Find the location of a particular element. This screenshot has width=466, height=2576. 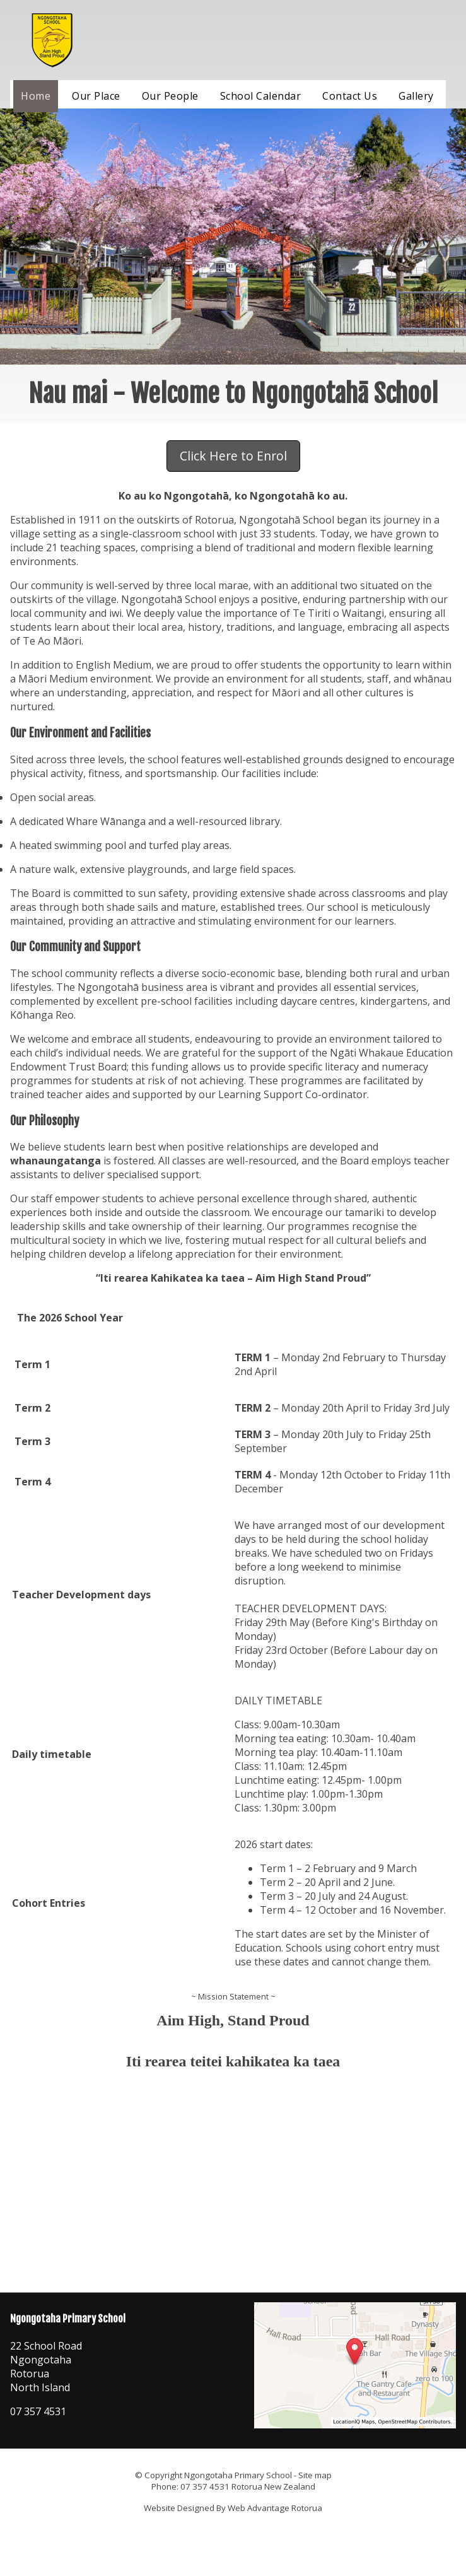

Our Place is located at coordinates (96, 96).